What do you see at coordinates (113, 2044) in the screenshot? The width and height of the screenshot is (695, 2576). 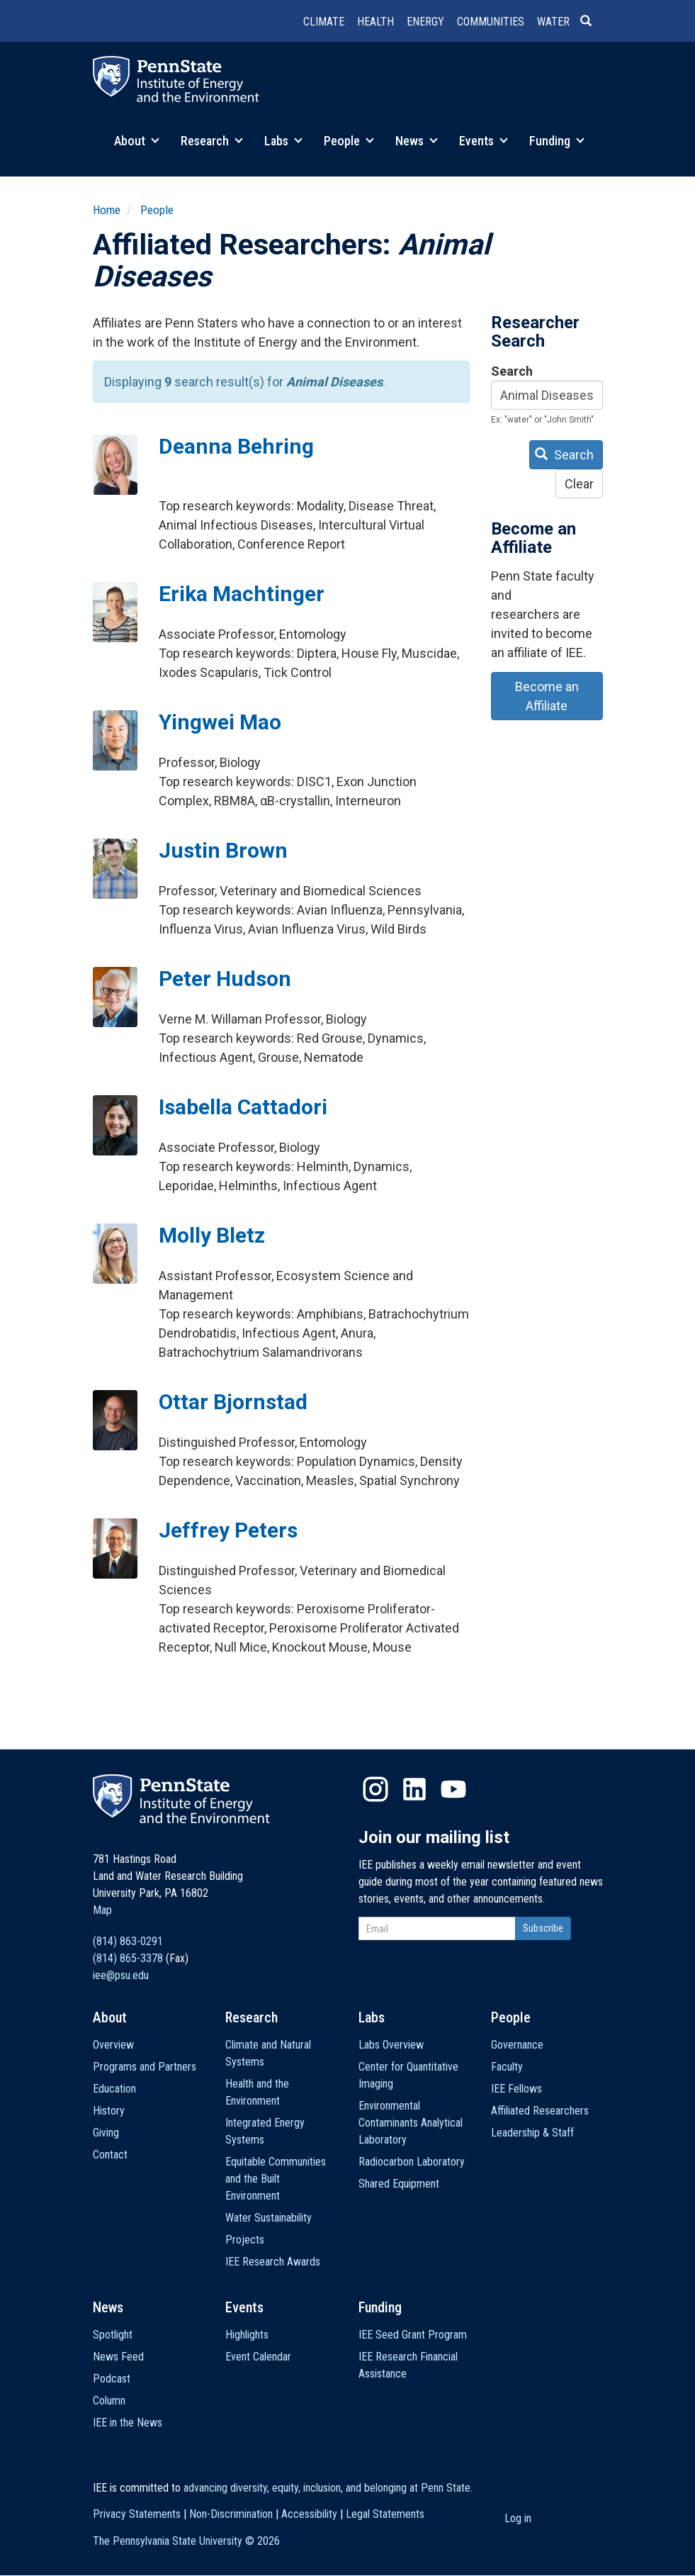 I see `Overview` at bounding box center [113, 2044].